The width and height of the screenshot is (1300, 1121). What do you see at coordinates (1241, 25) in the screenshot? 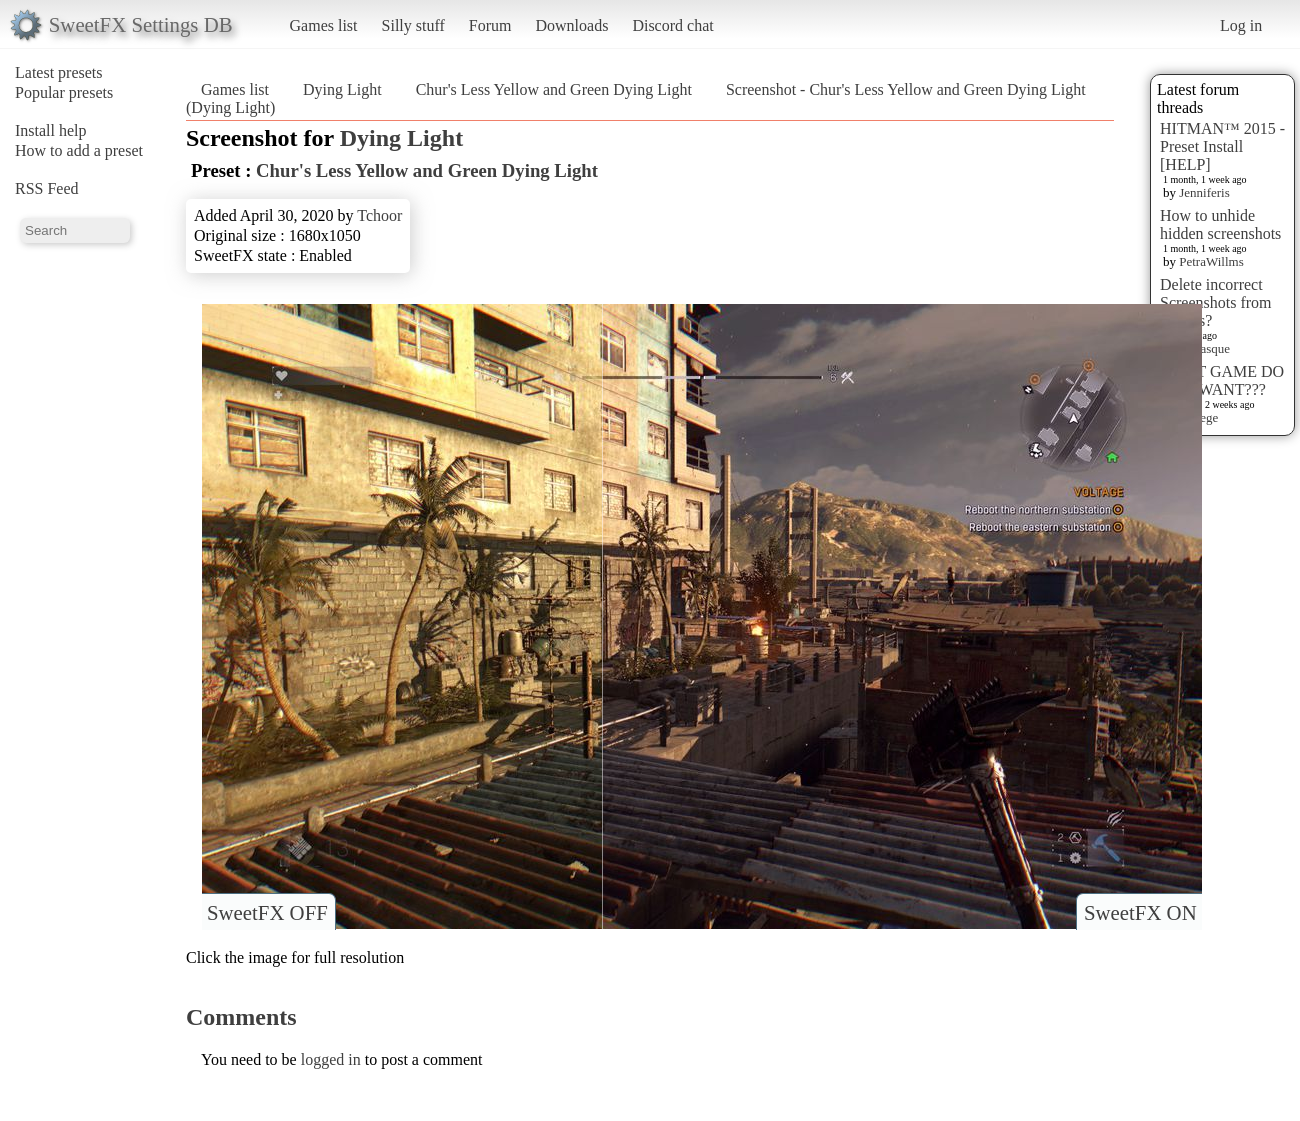
I see `Log in` at bounding box center [1241, 25].